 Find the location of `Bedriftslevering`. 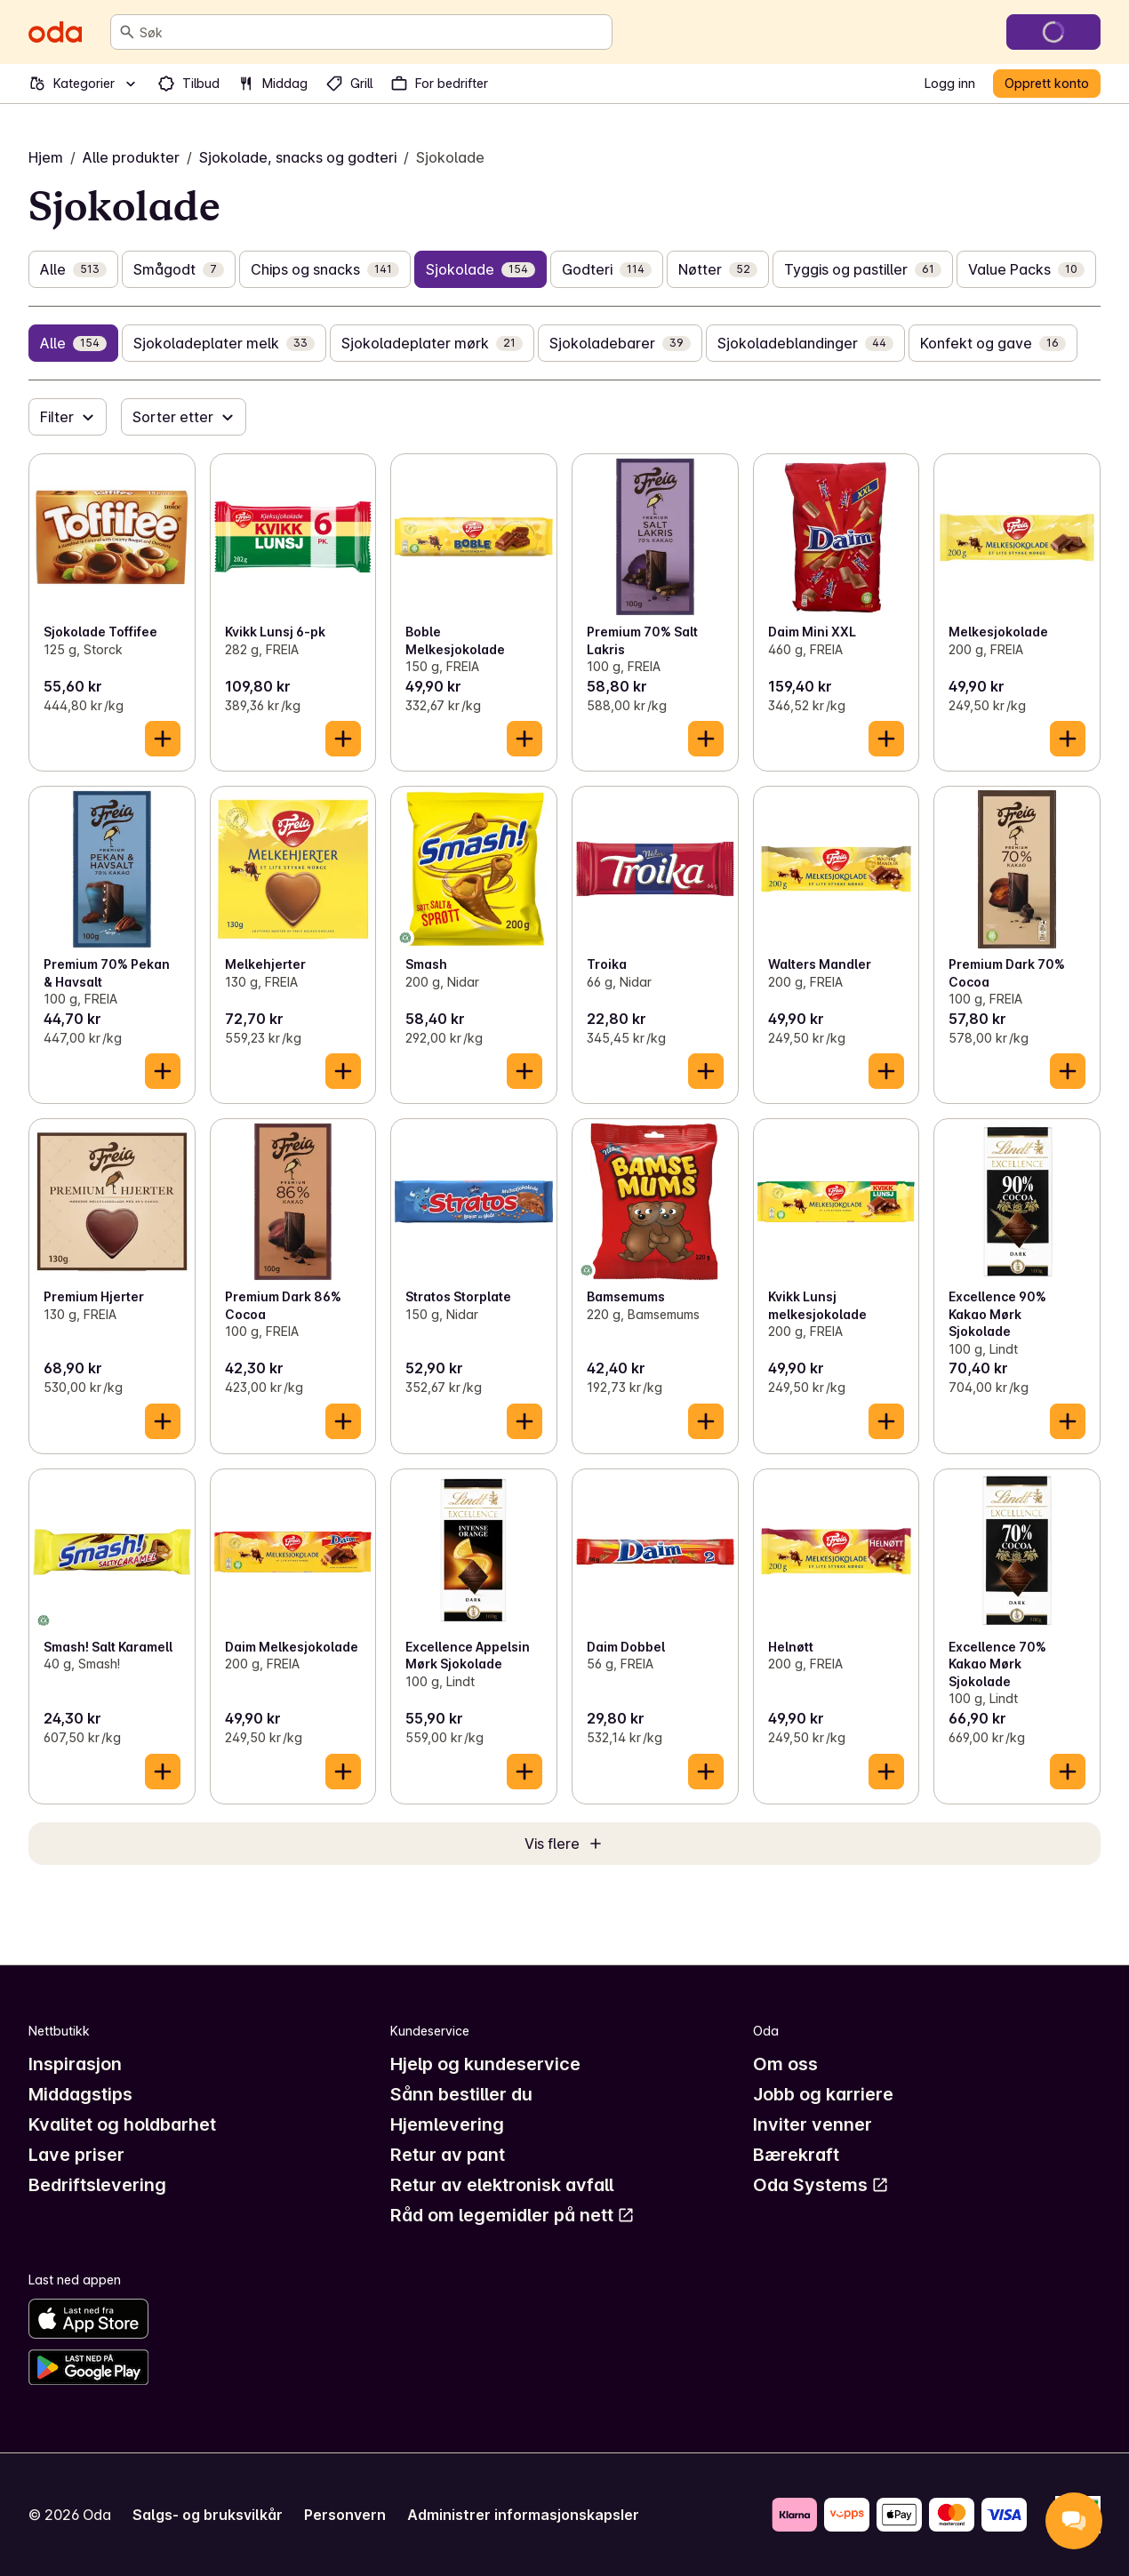

Bedriftslevering is located at coordinates (97, 2185).